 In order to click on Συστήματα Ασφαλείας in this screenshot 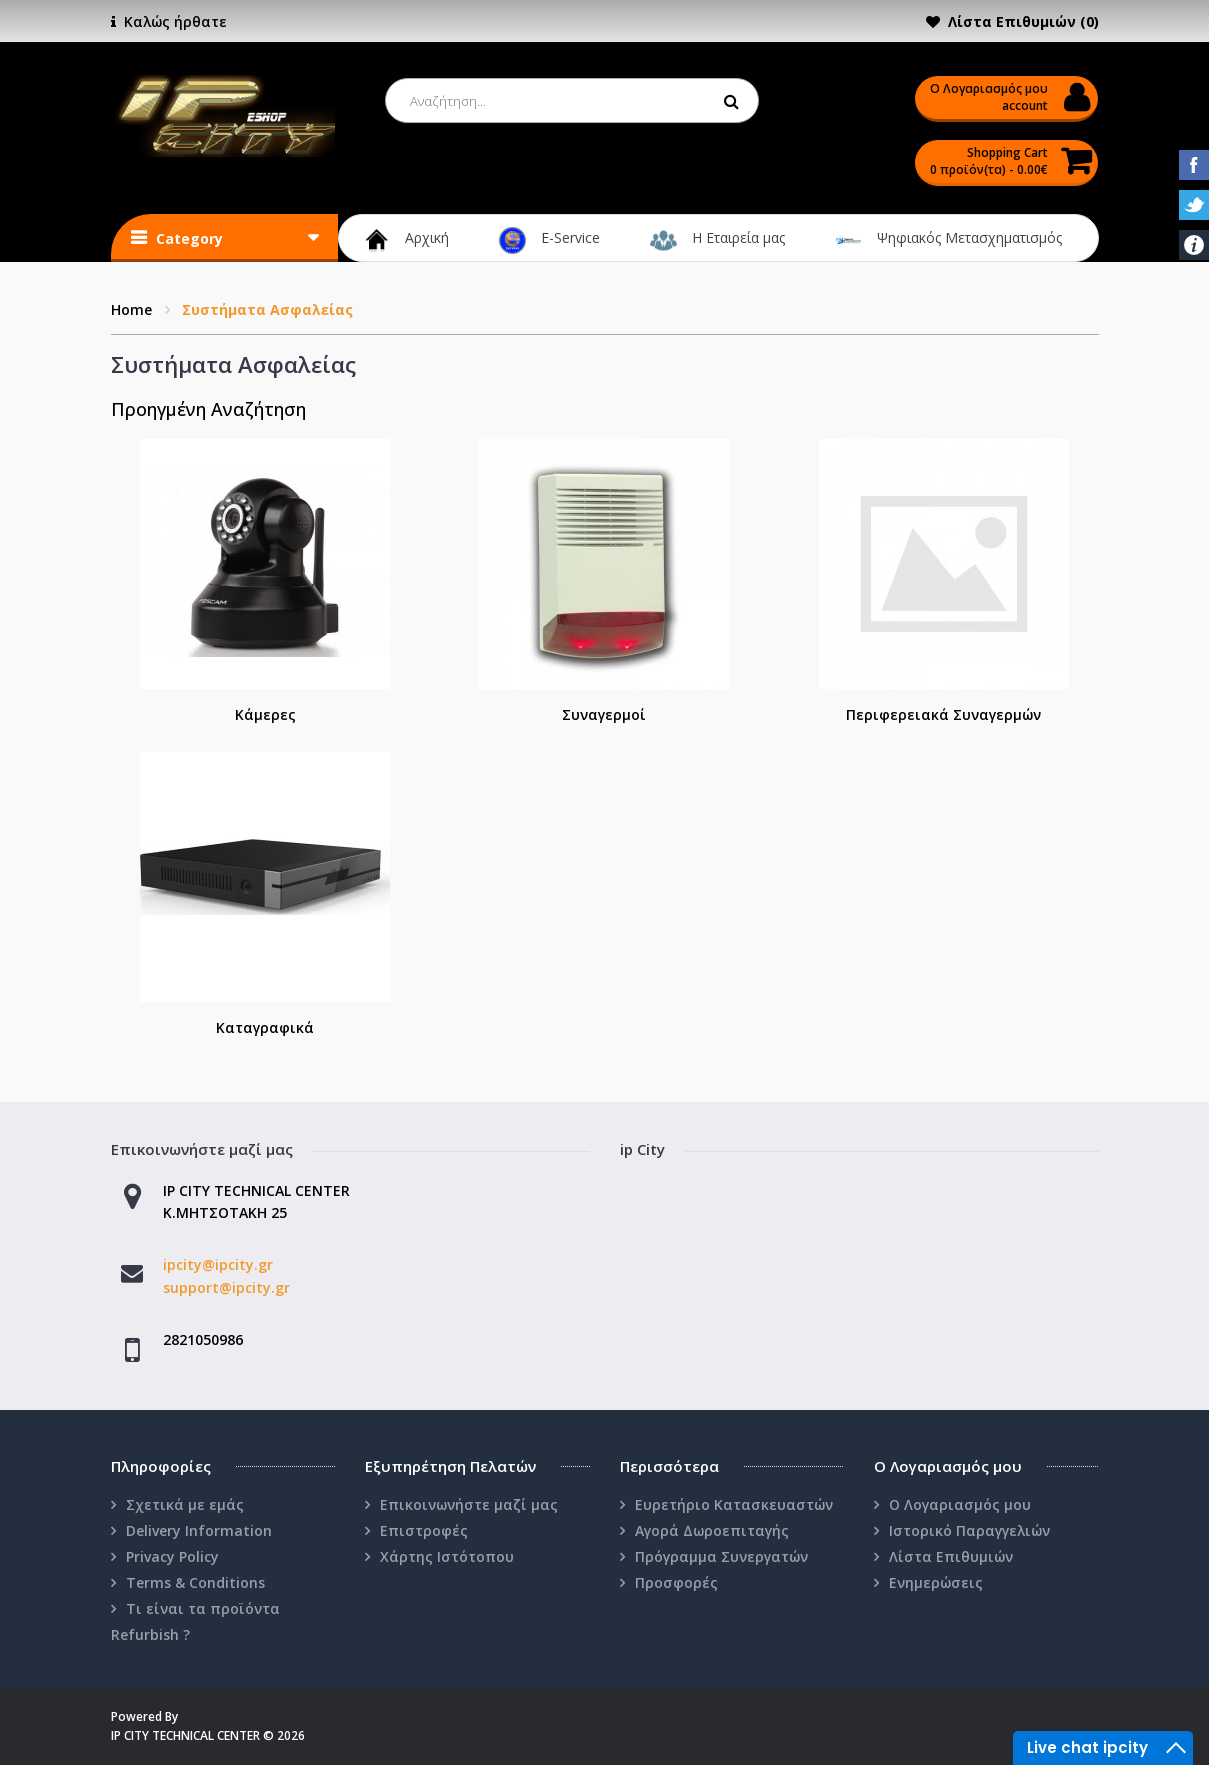, I will do `click(267, 309)`.